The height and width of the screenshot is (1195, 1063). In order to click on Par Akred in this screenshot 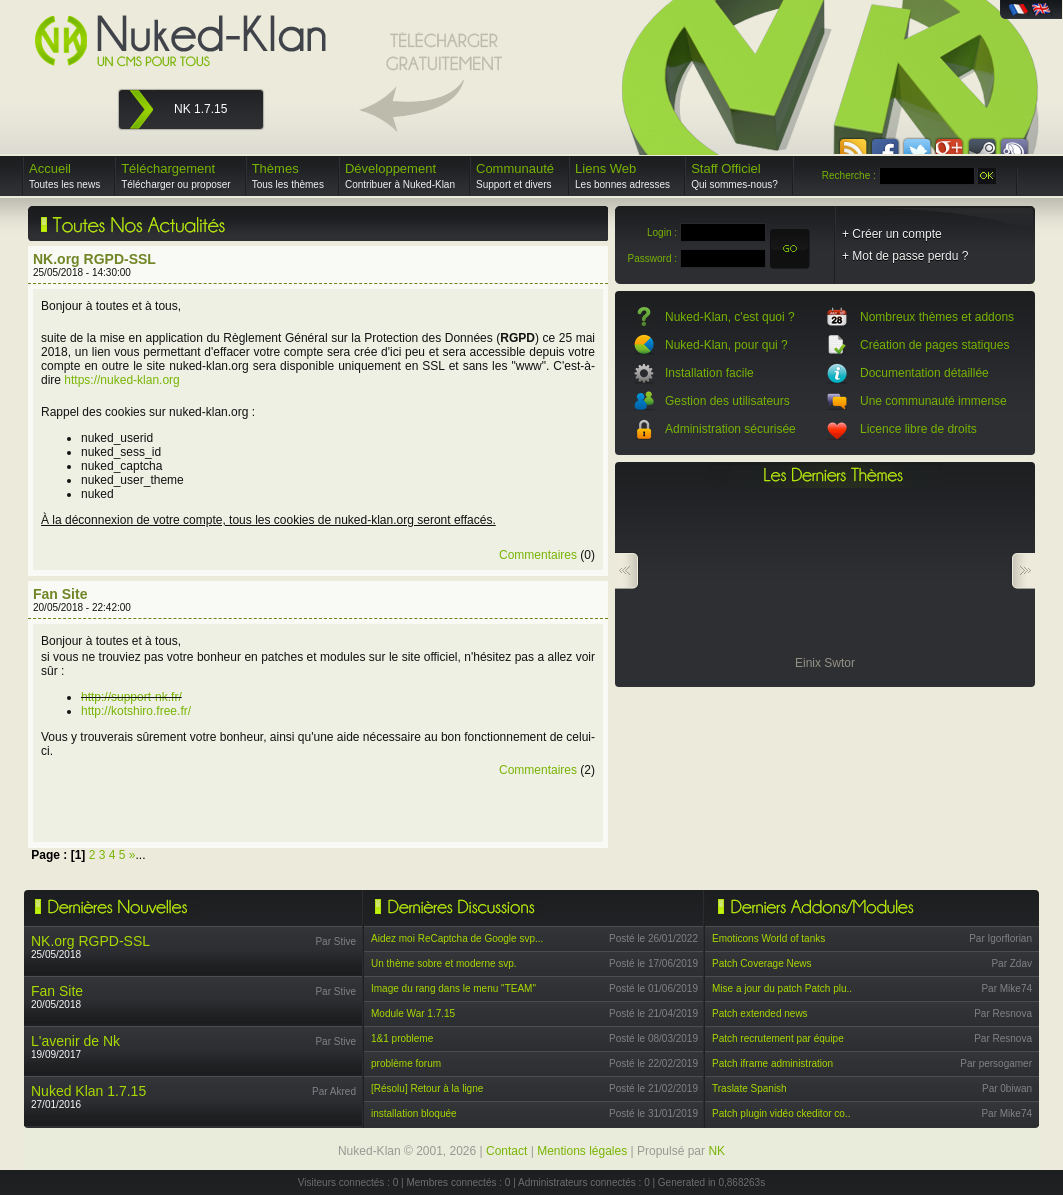, I will do `click(334, 1091)`.